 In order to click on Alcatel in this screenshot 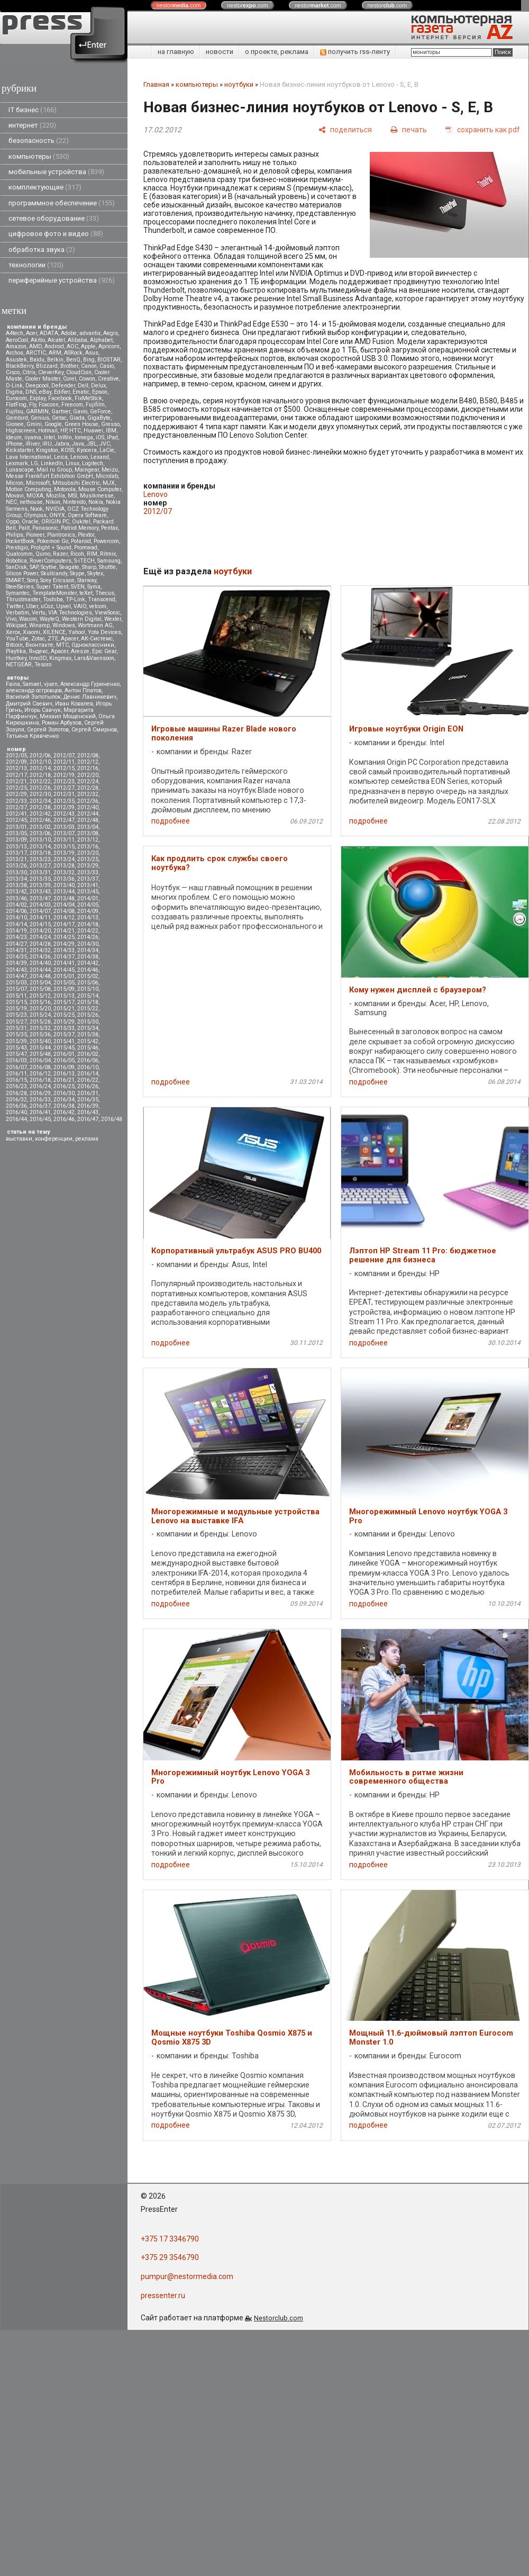, I will do `click(56, 340)`.